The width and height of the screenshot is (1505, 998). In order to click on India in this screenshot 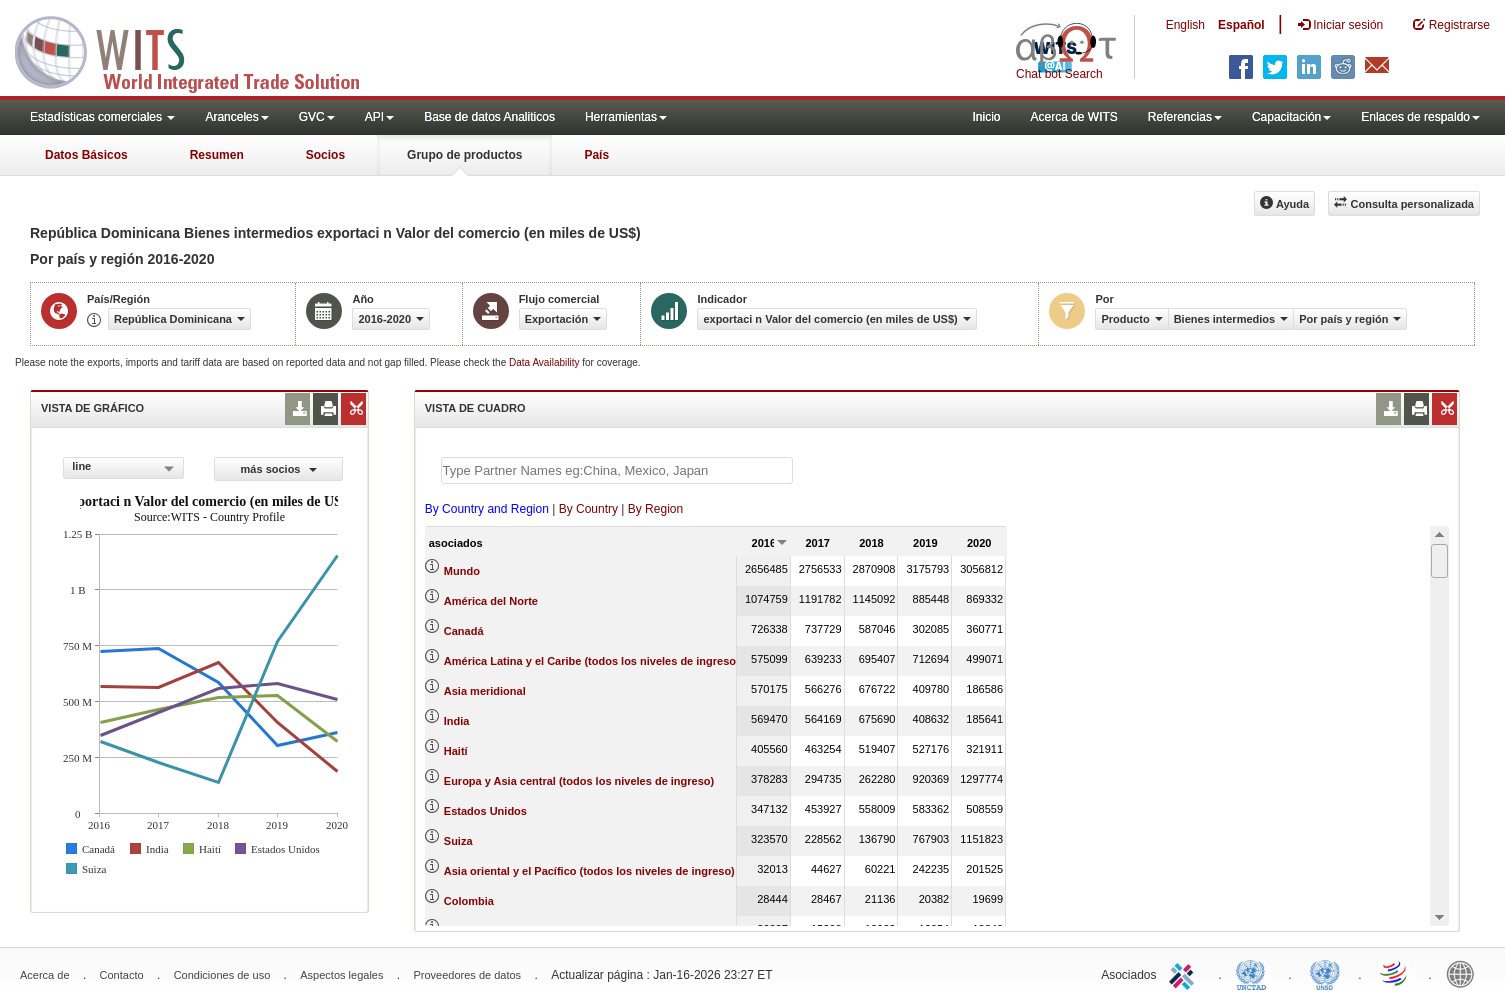, I will do `click(457, 721)`.